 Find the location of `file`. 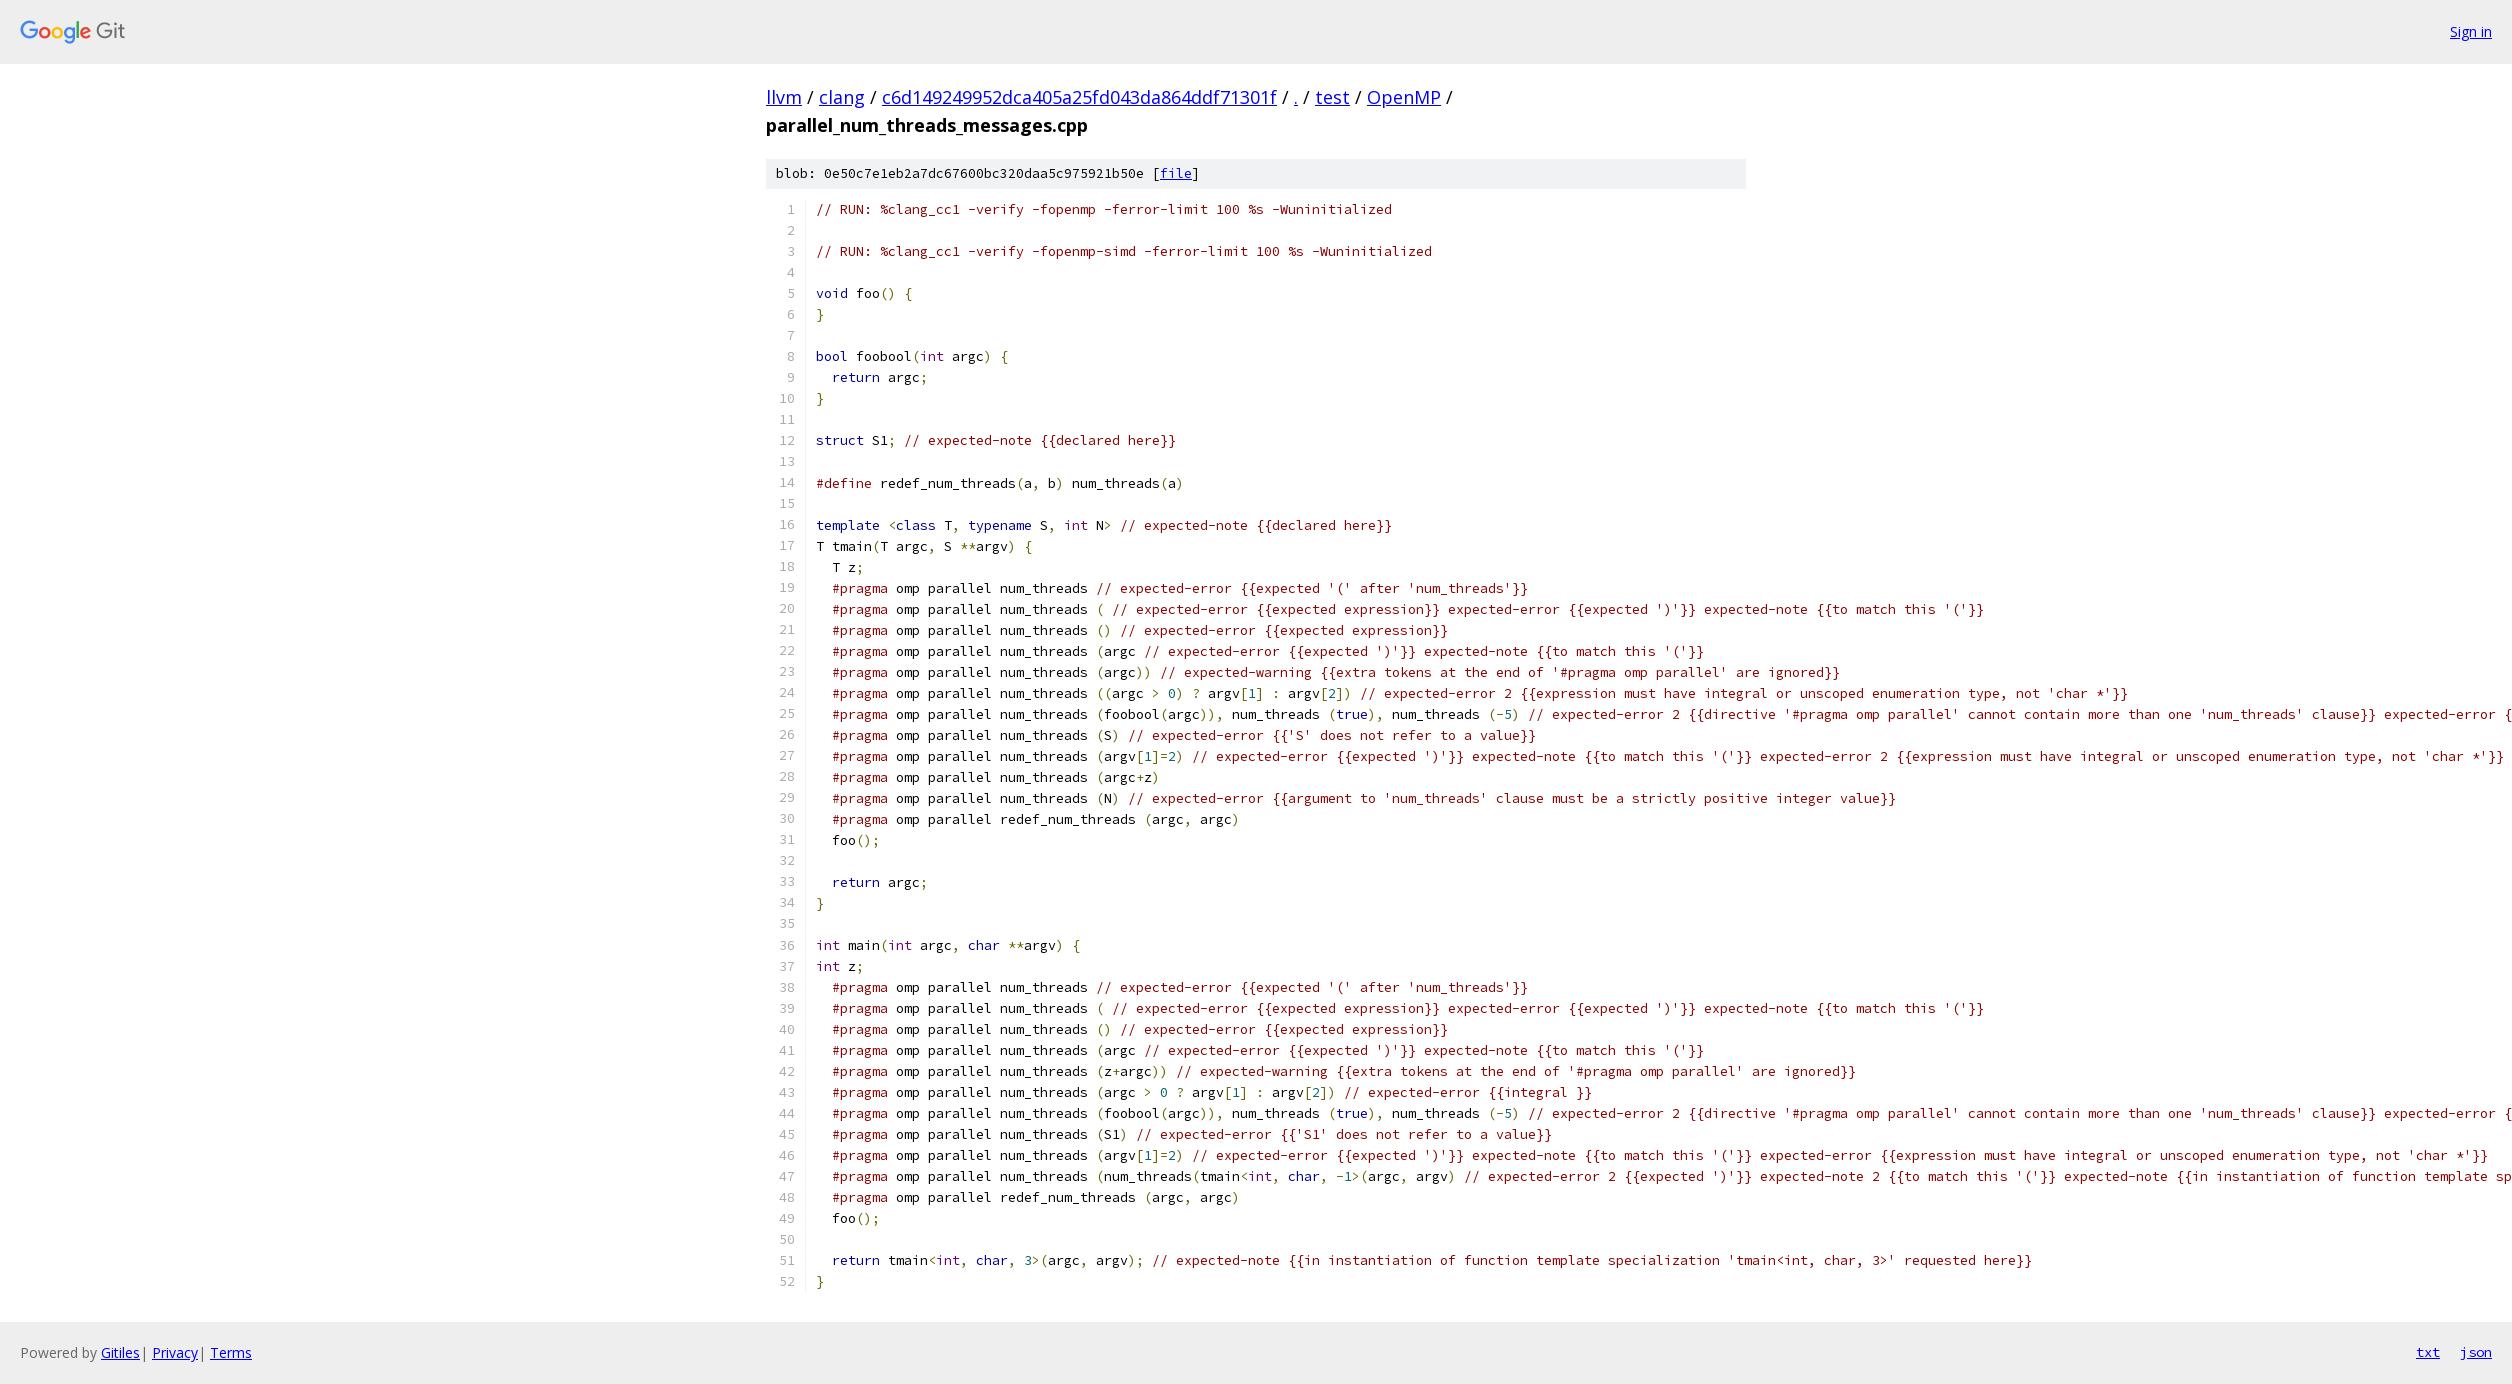

file is located at coordinates (1176, 173).